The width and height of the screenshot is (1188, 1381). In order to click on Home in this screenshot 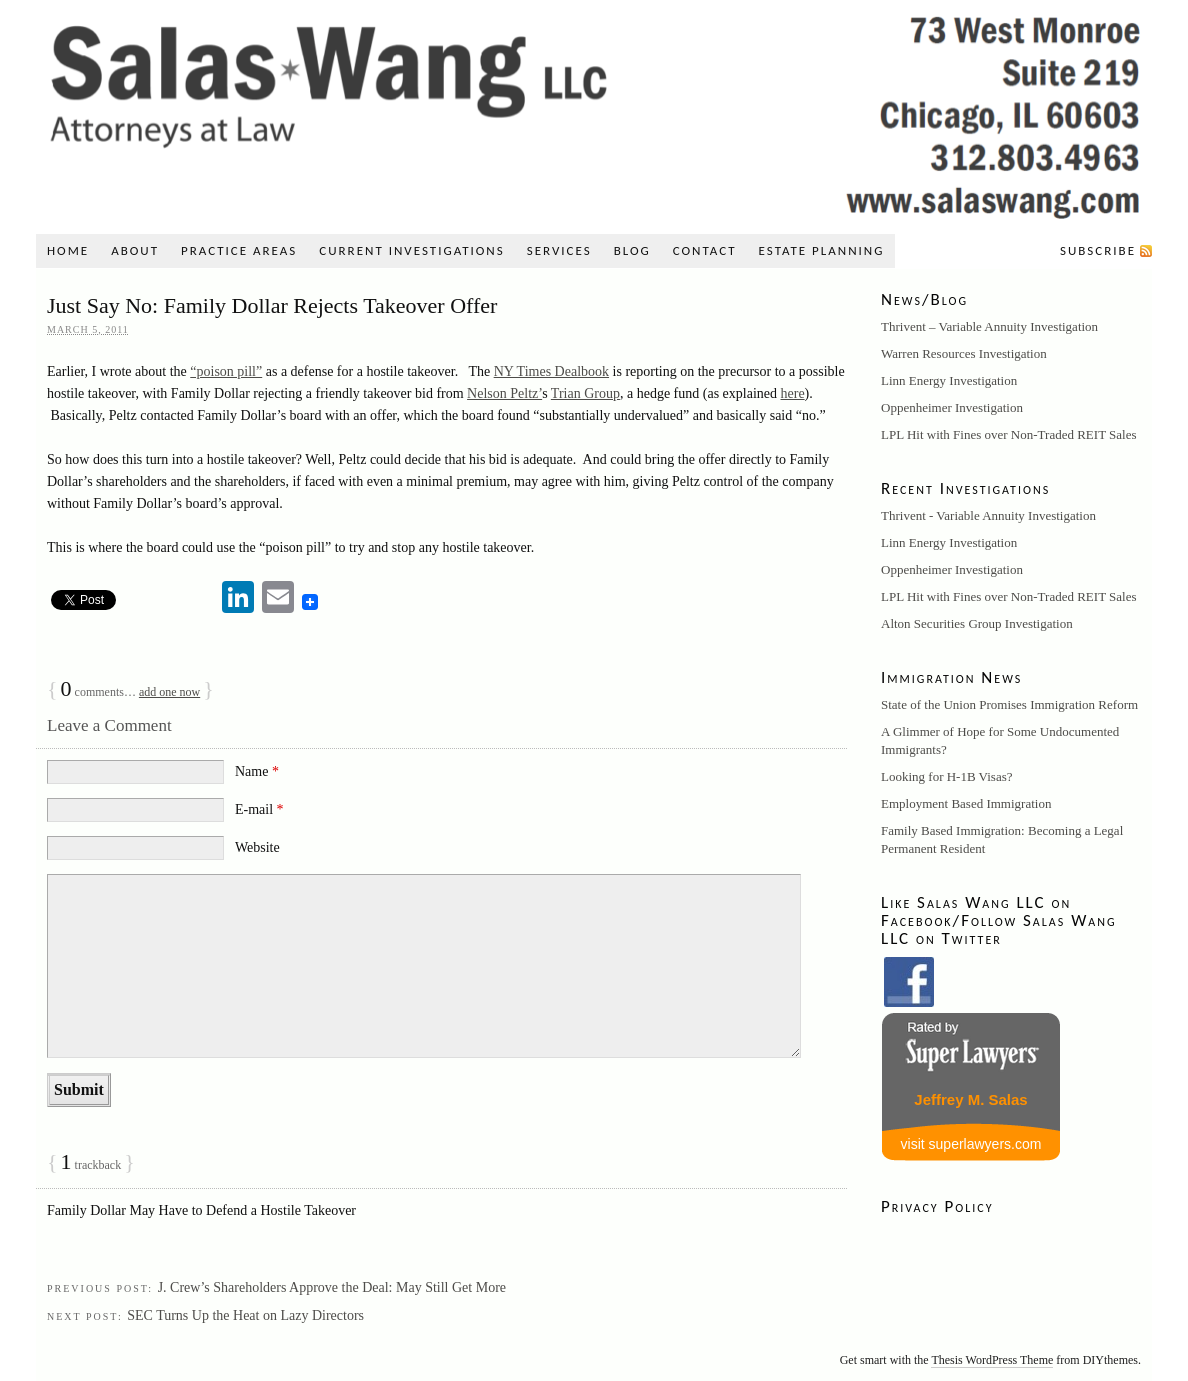, I will do `click(68, 250)`.